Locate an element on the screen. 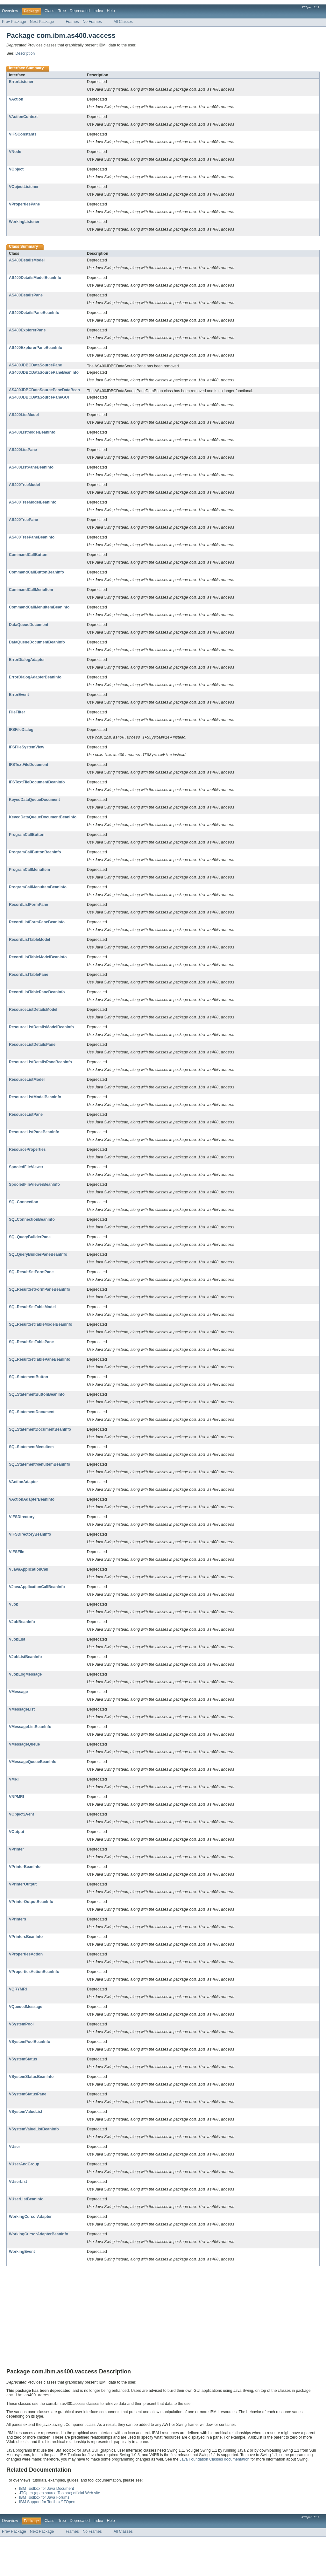 The image size is (326, 2576). ErrorListener is located at coordinates (21, 82).